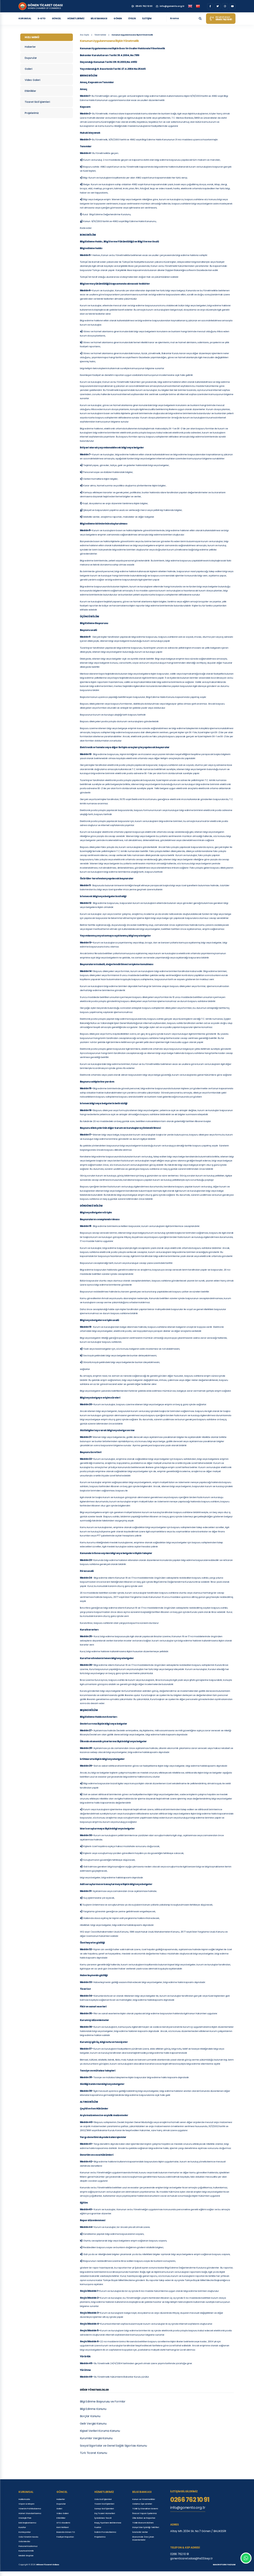 This screenshot has width=254, height=2576. What do you see at coordinates (84, 35) in the screenshot?
I see `Ana Sayfa` at bounding box center [84, 35].